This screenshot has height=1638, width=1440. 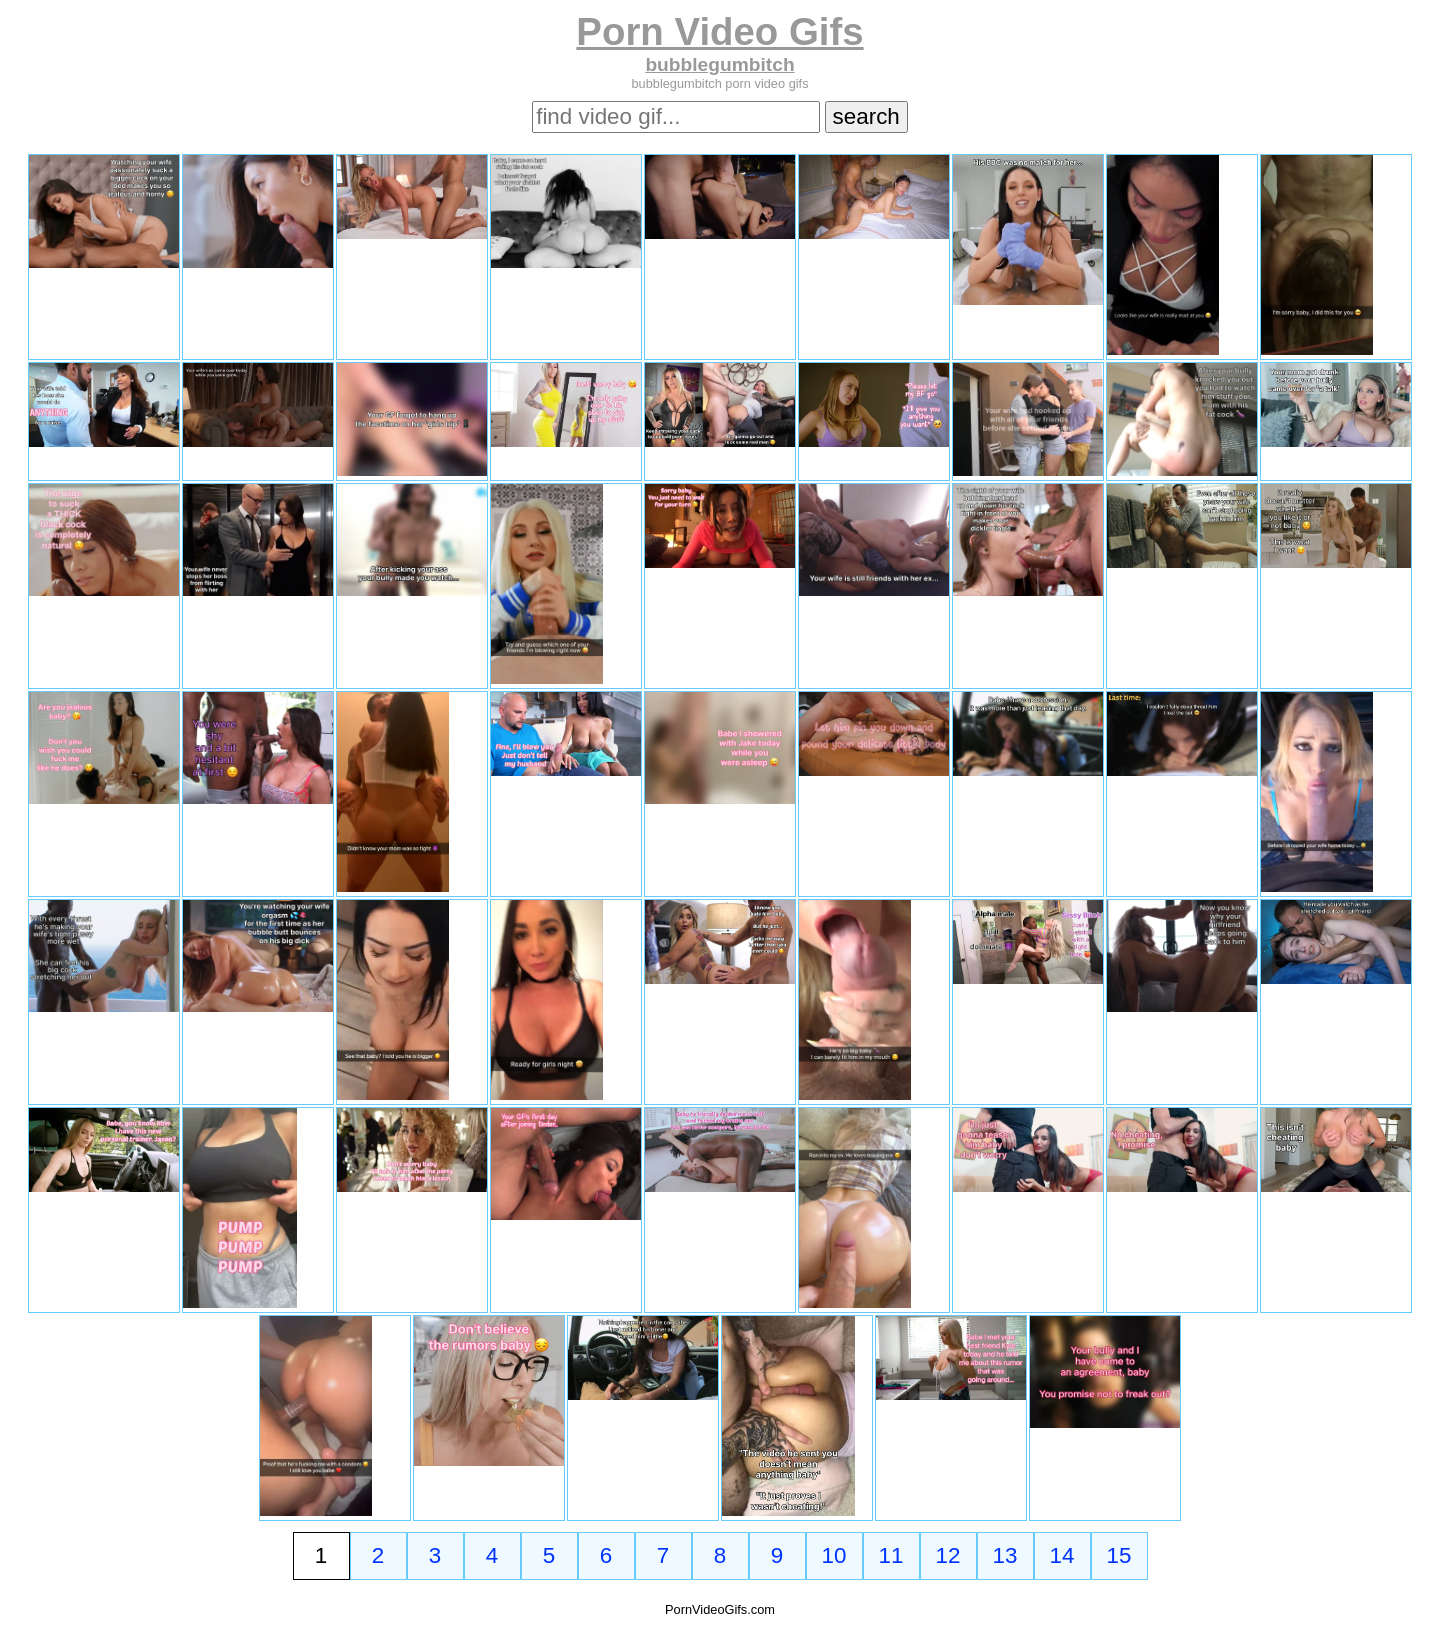 What do you see at coordinates (948, 1555) in the screenshot?
I see `12` at bounding box center [948, 1555].